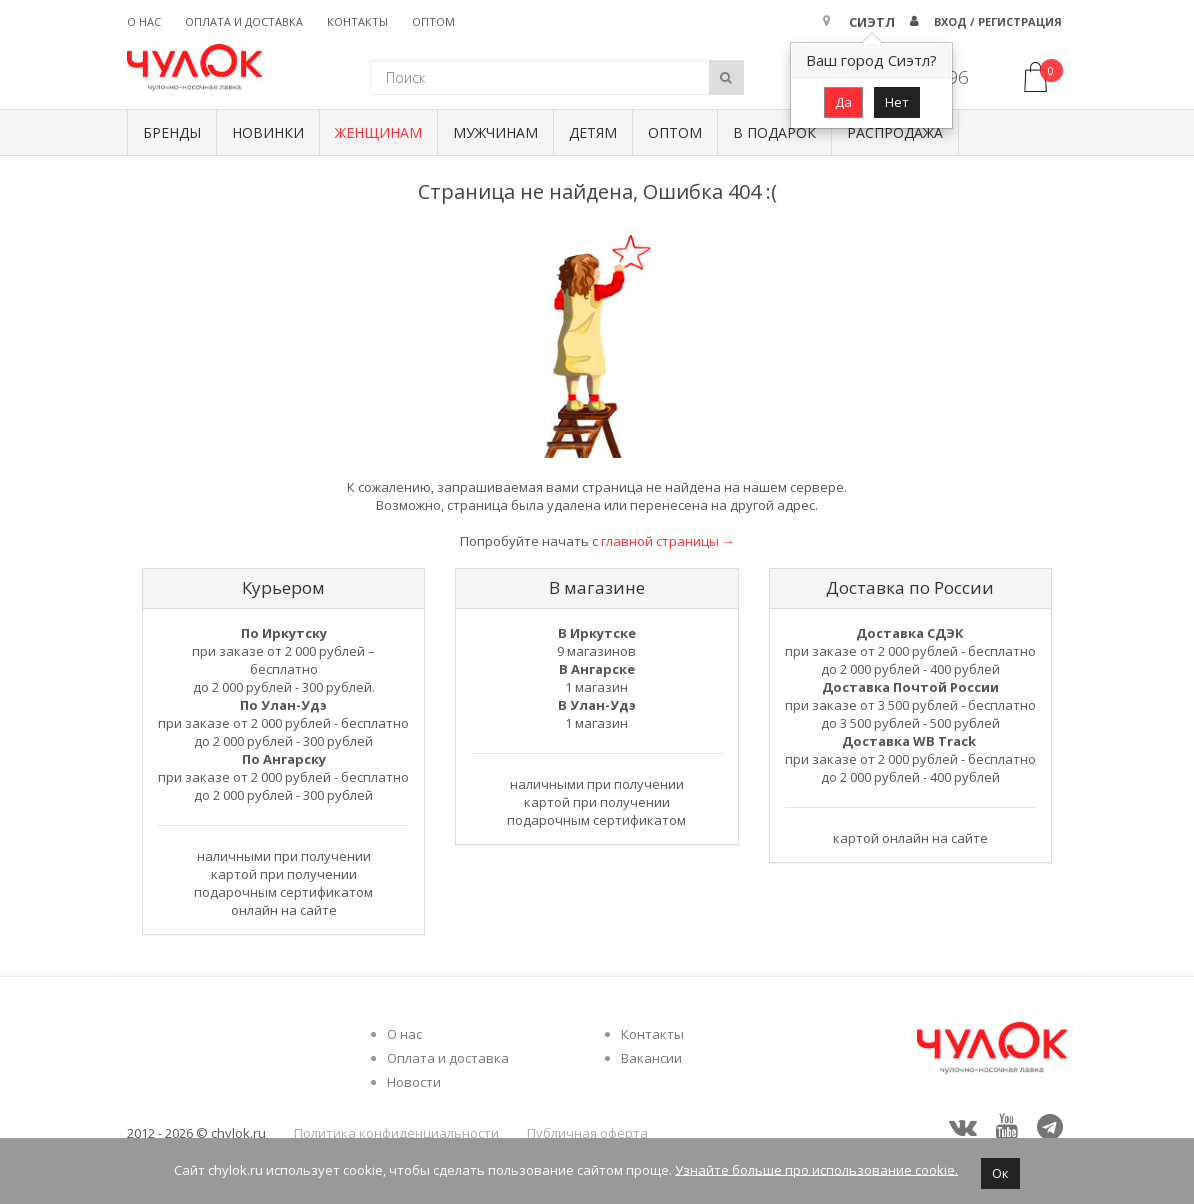 The height and width of the screenshot is (1204, 1194). I want to click on Вход / Регистрация, so click(998, 21).